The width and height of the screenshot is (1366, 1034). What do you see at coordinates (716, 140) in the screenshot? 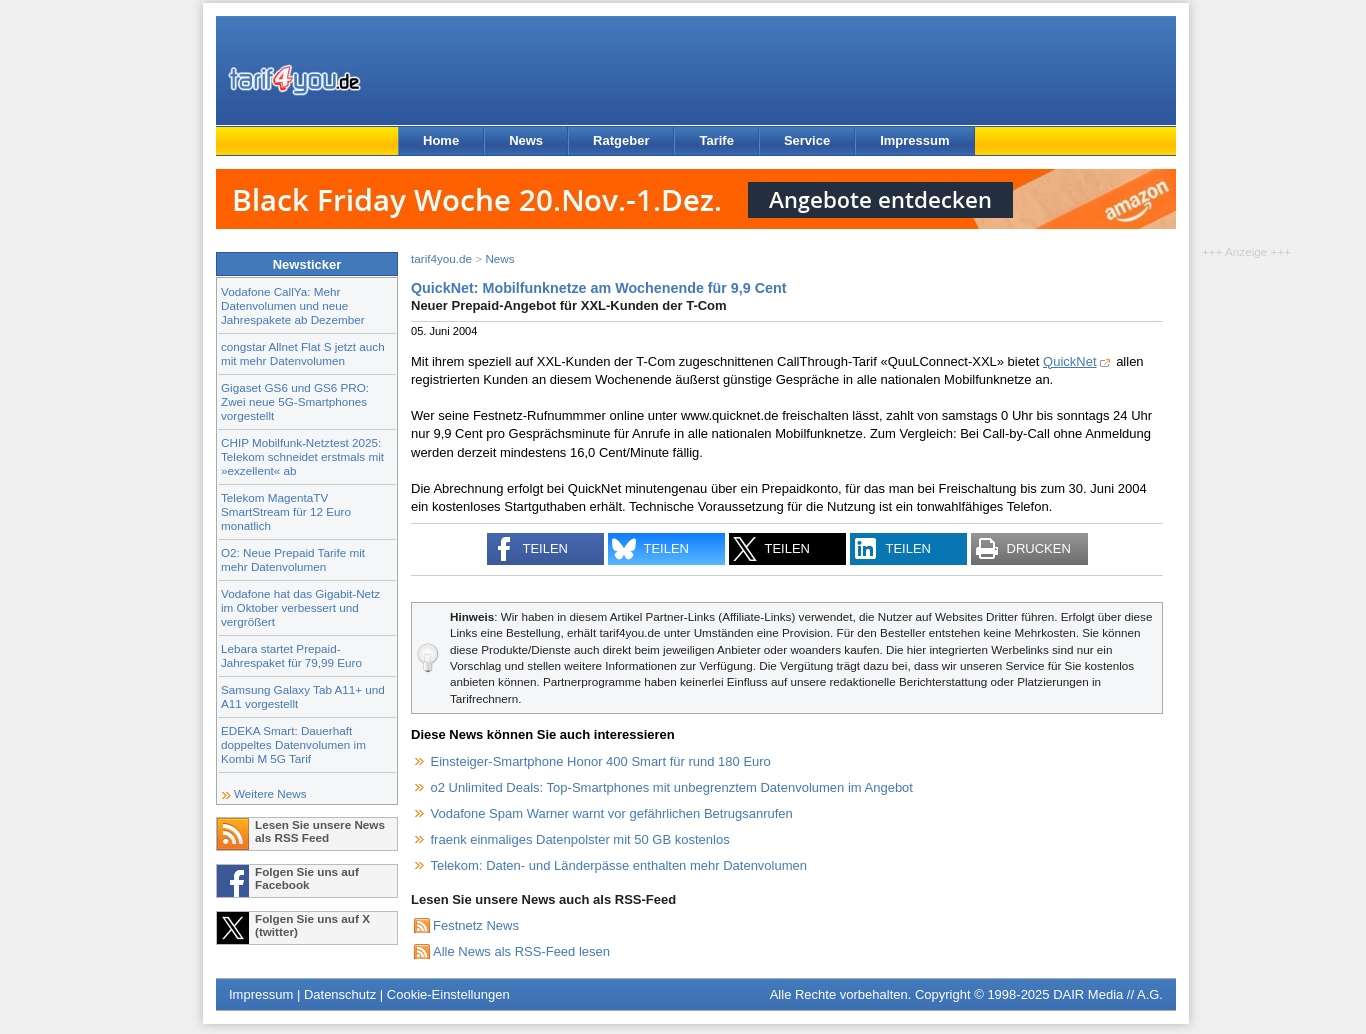
I see `Tarife` at bounding box center [716, 140].